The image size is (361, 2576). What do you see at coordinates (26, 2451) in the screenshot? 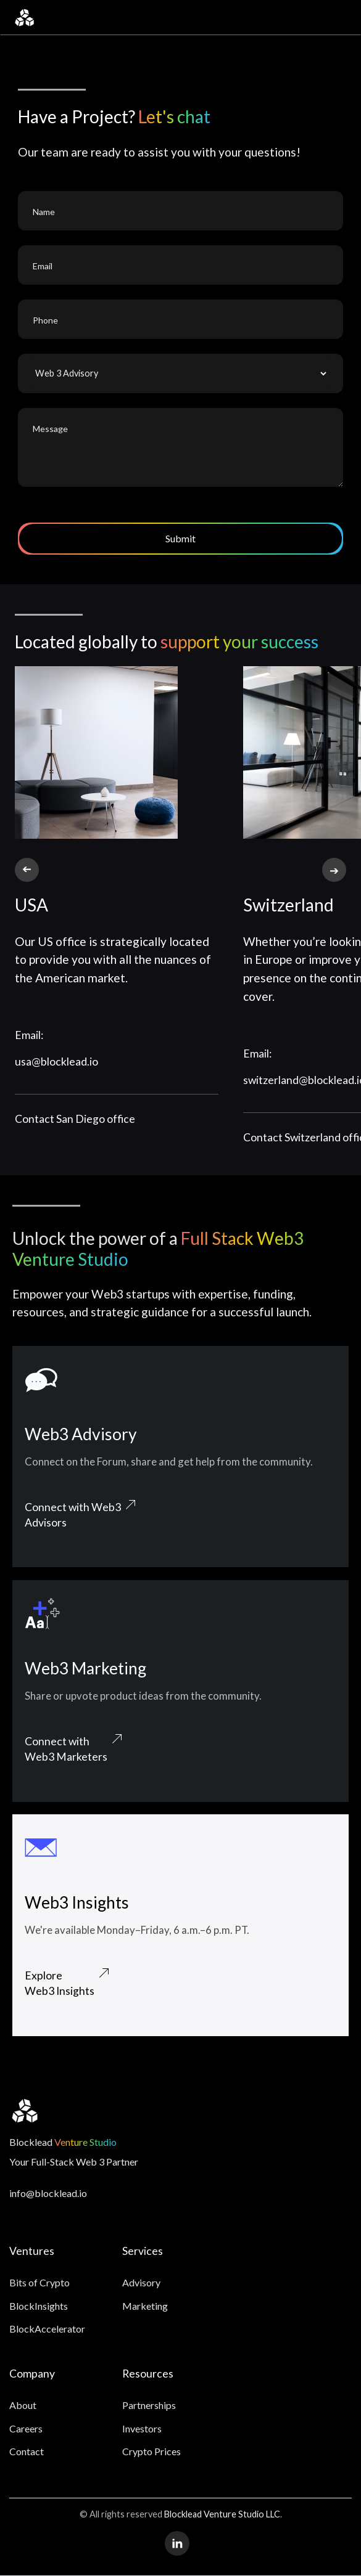
I see `Contact` at bounding box center [26, 2451].